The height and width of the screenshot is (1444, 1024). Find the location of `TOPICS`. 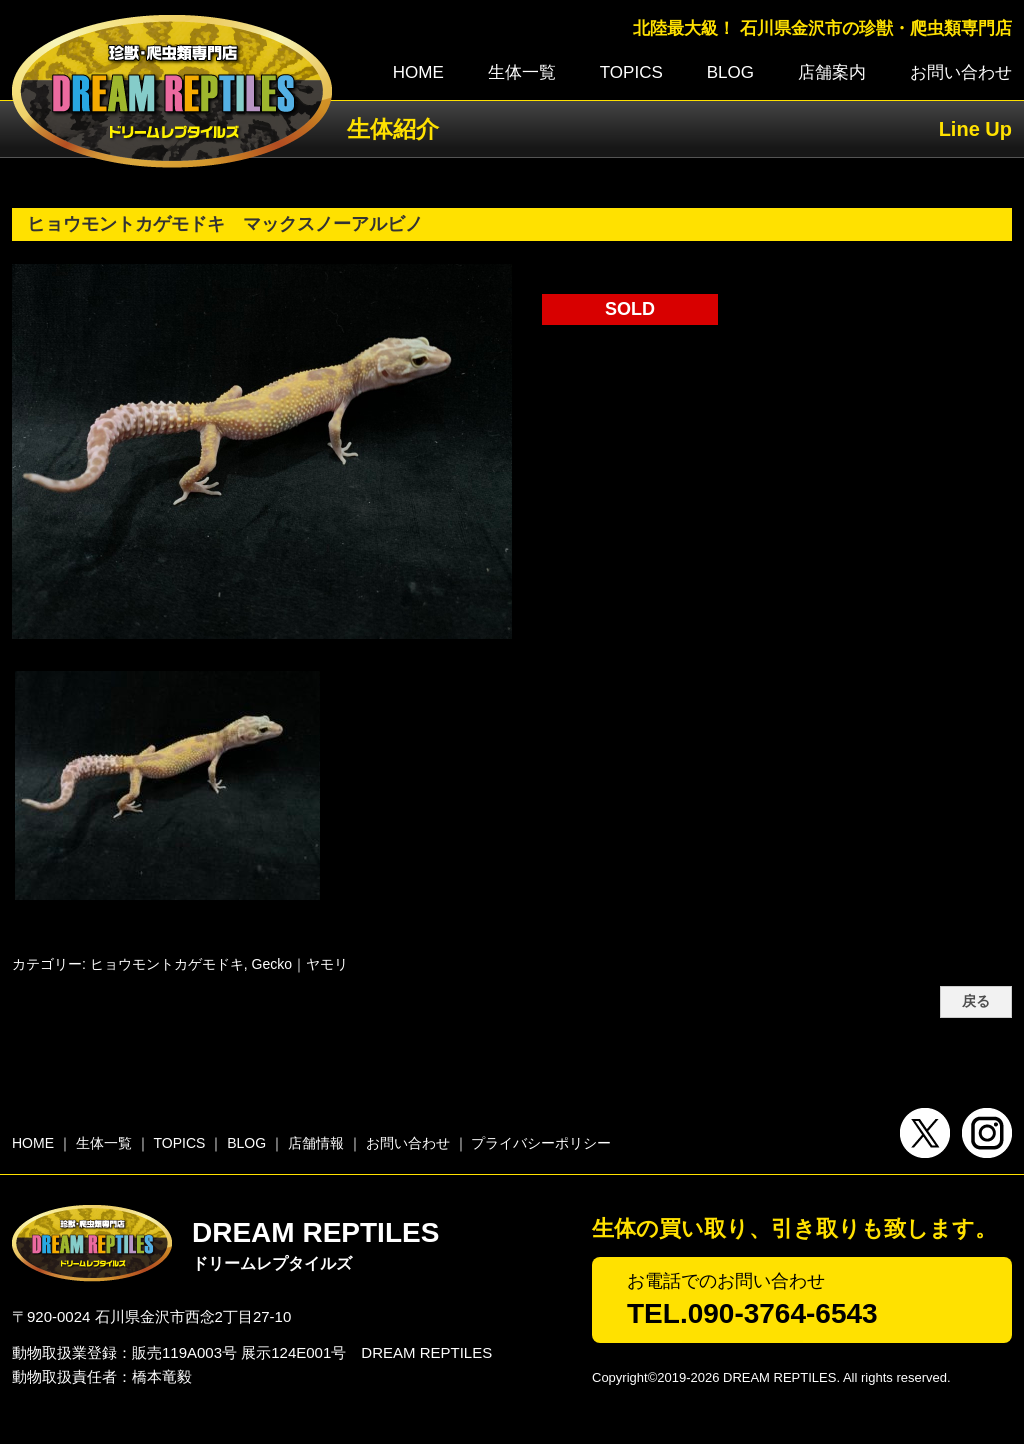

TOPICS is located at coordinates (631, 72).